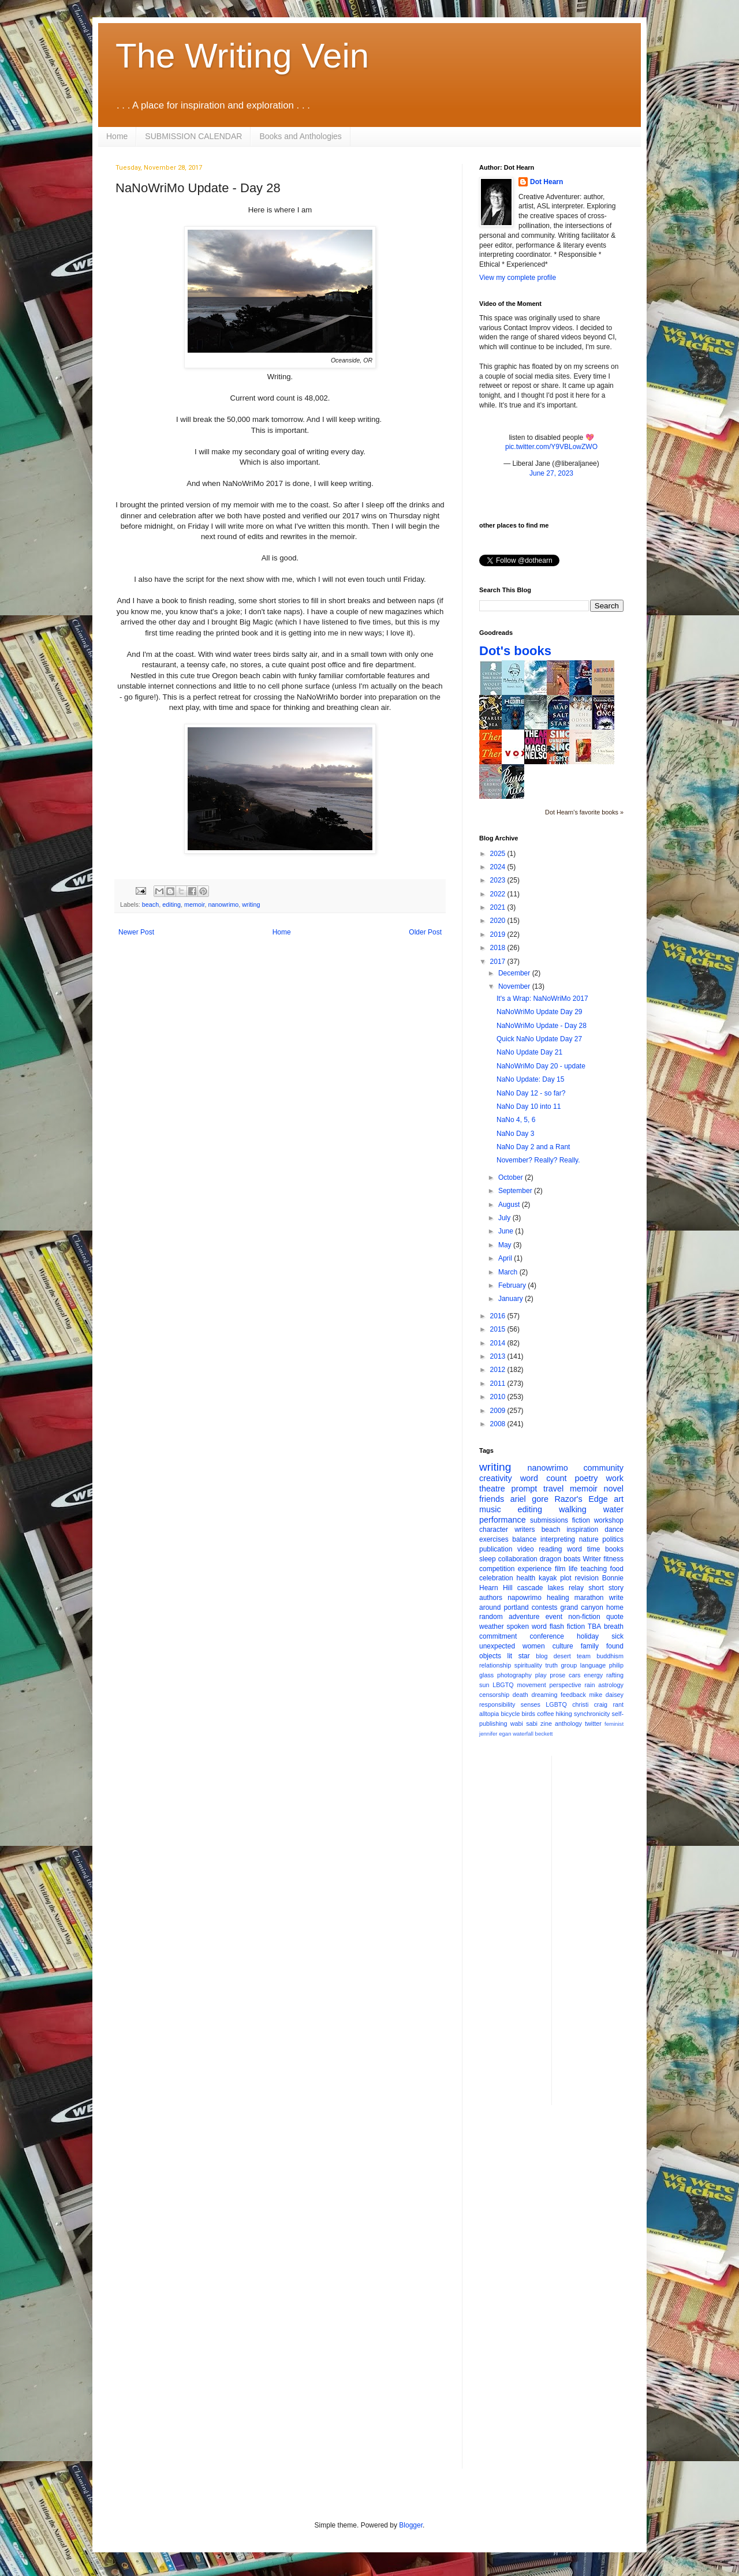 Image resolution: width=739 pixels, height=2576 pixels. Describe the element at coordinates (505, 1218) in the screenshot. I see `July` at that location.